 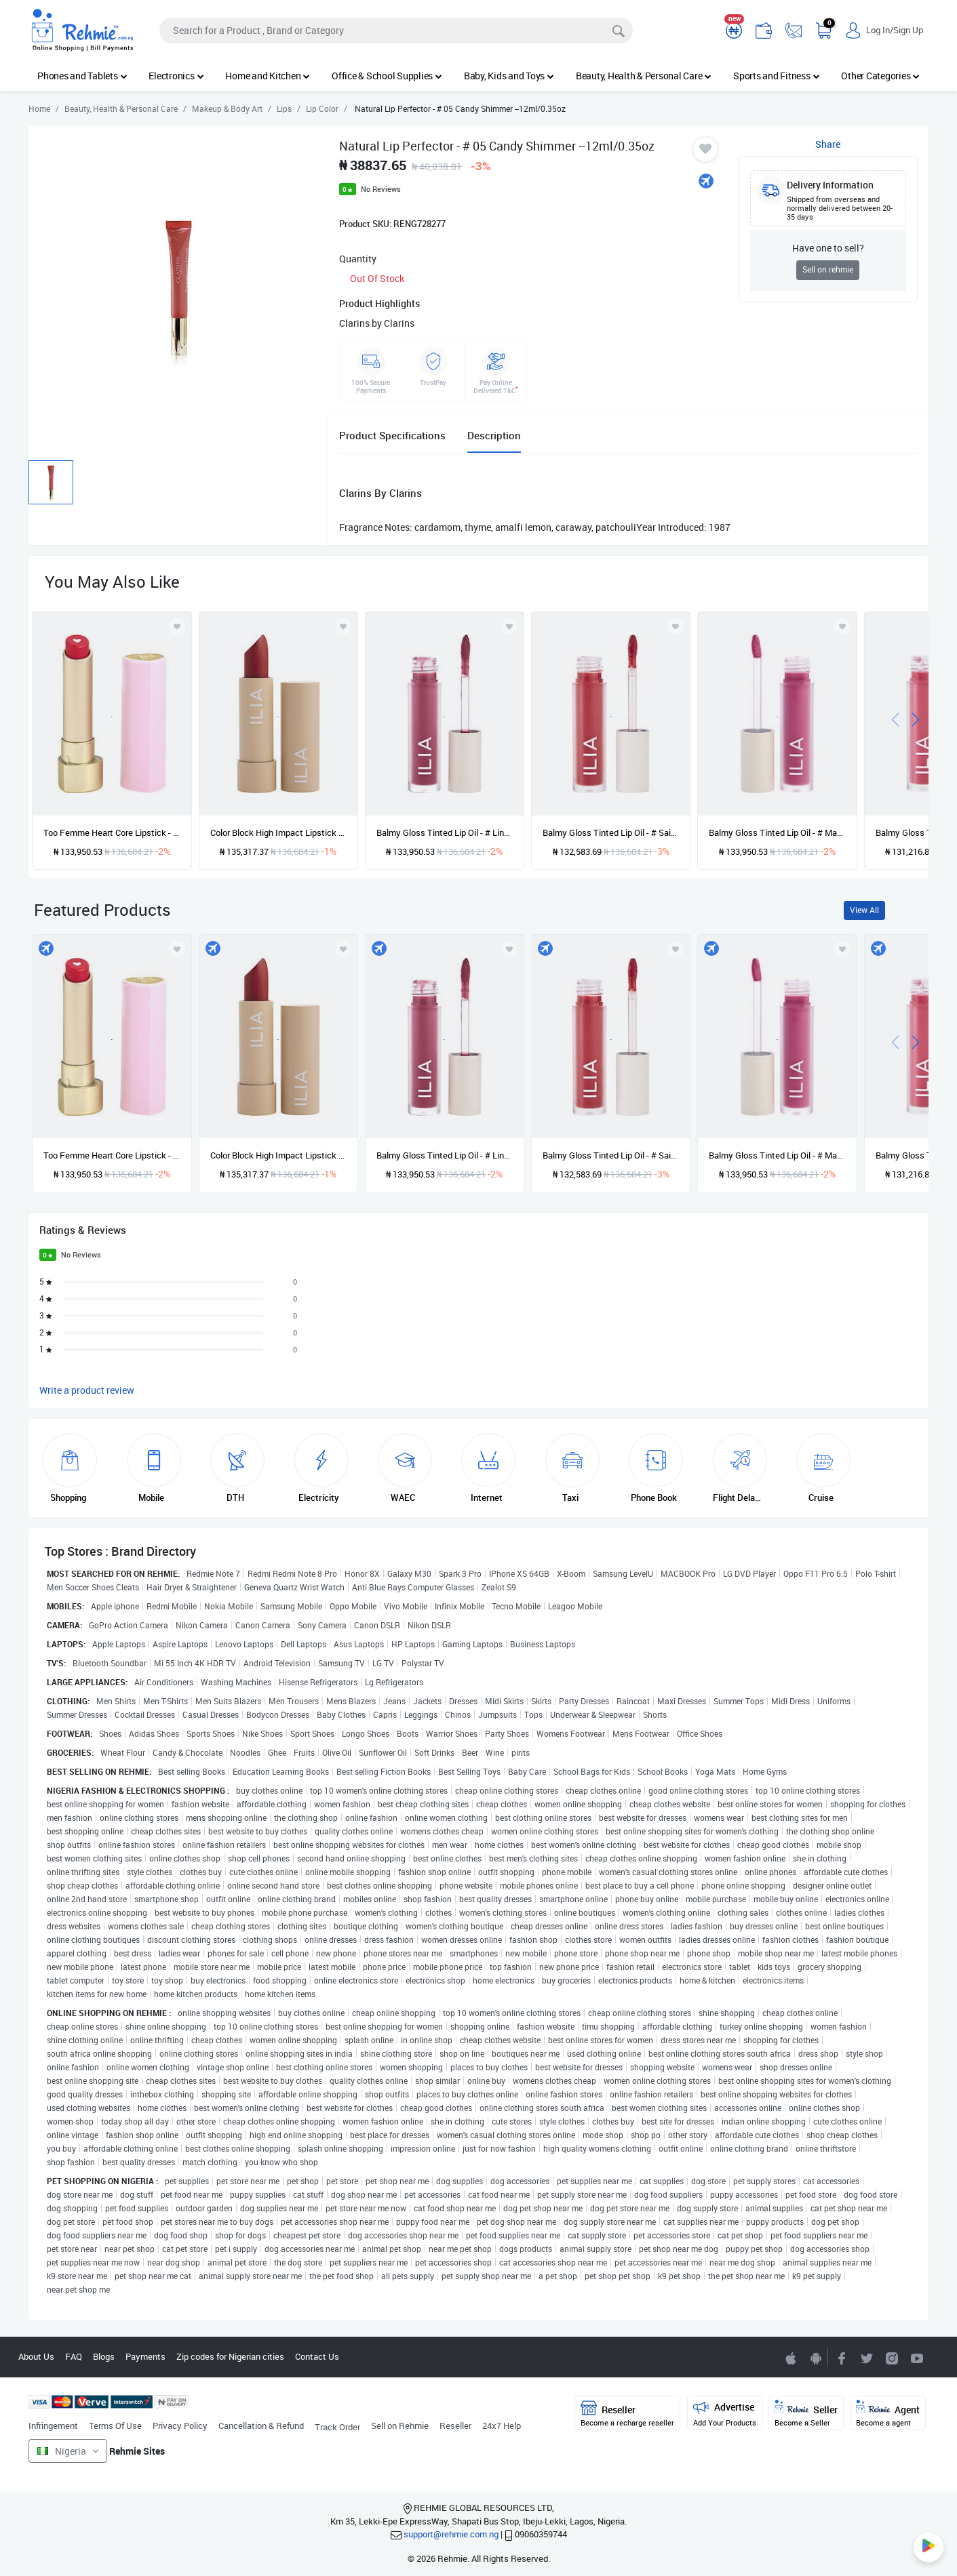 I want to click on Zip codes for Nigerian cities, so click(x=230, y=2356).